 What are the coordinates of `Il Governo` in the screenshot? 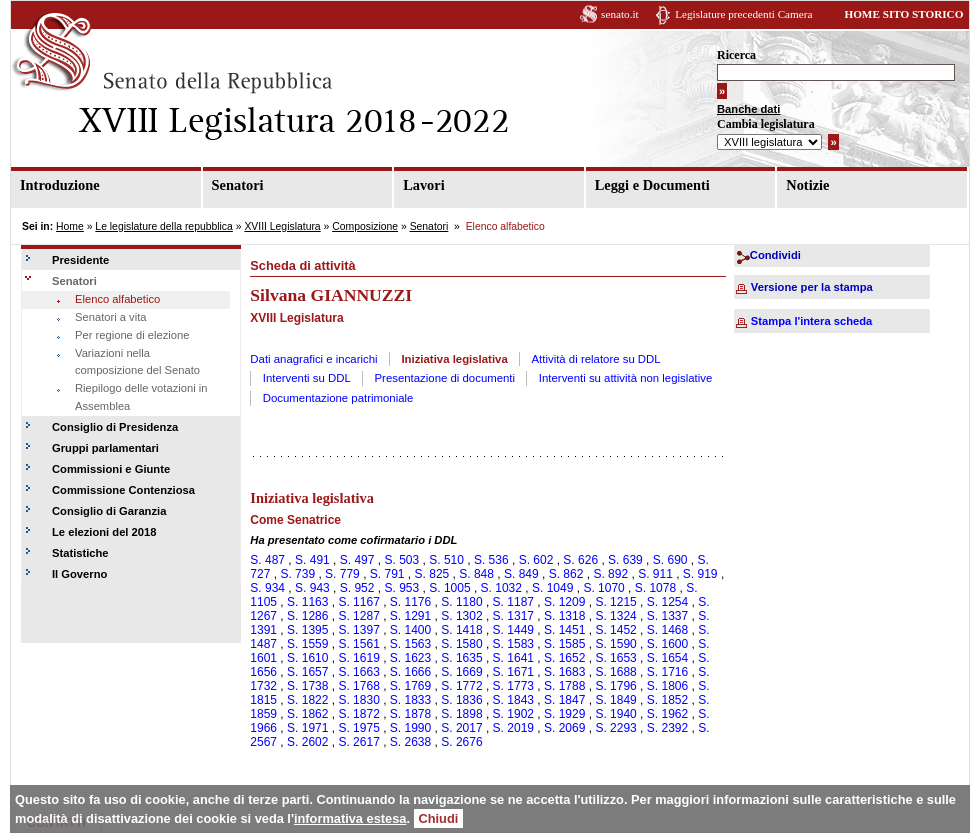 It's located at (79, 574).